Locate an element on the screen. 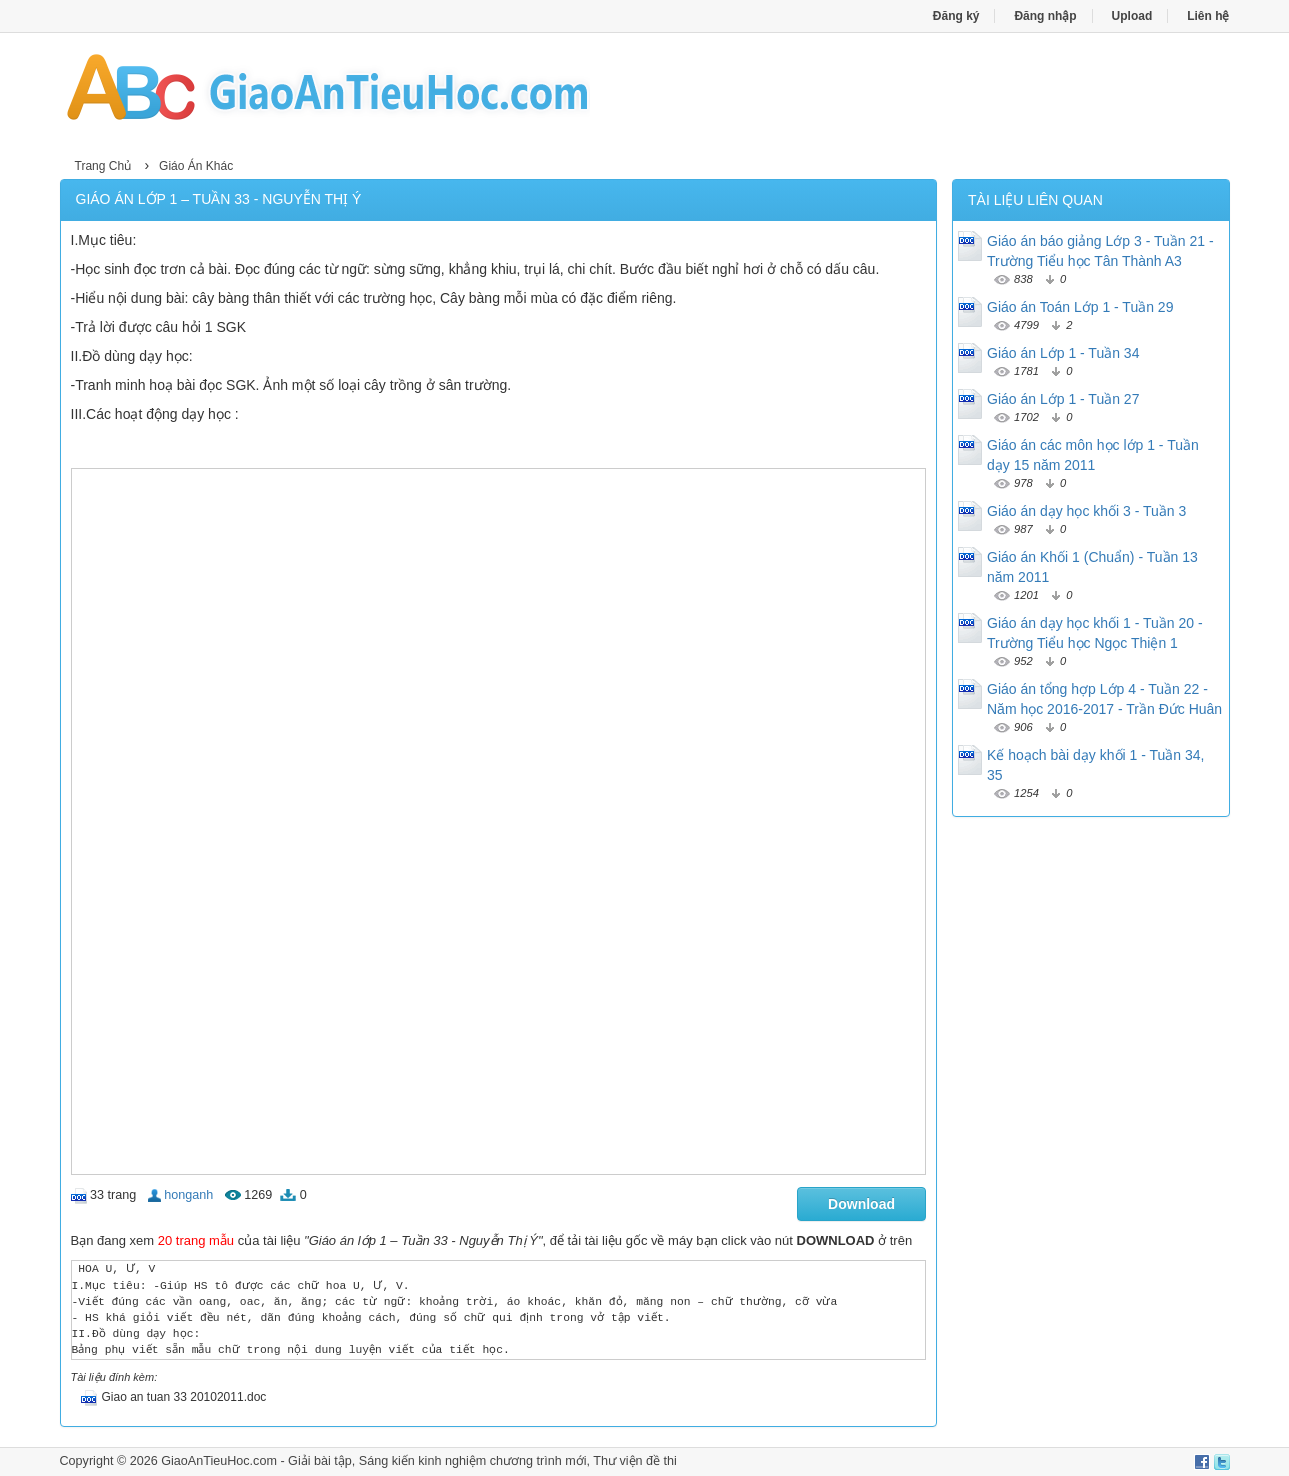 The width and height of the screenshot is (1289, 1476). Download is located at coordinates (861, 1204).